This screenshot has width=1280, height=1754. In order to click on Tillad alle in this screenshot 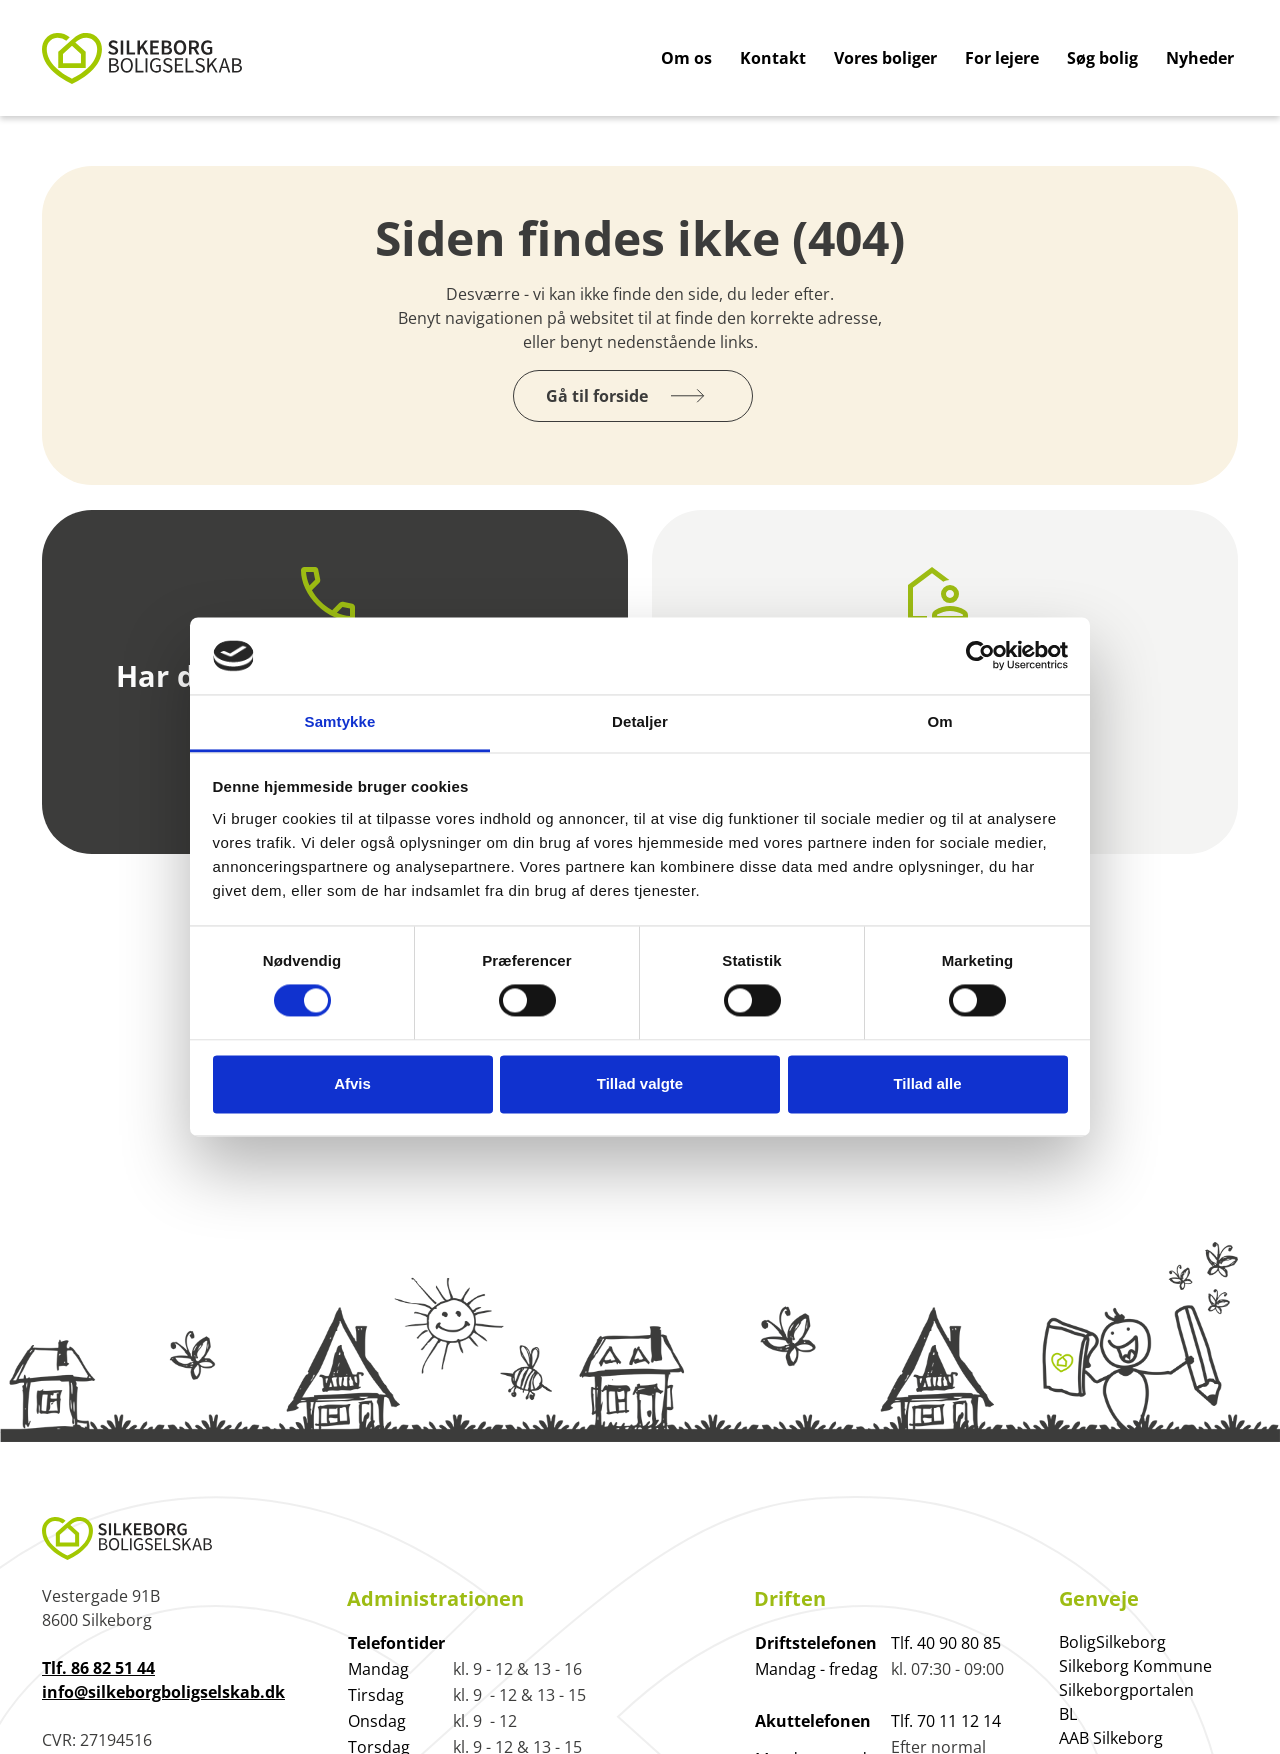, I will do `click(927, 1083)`.